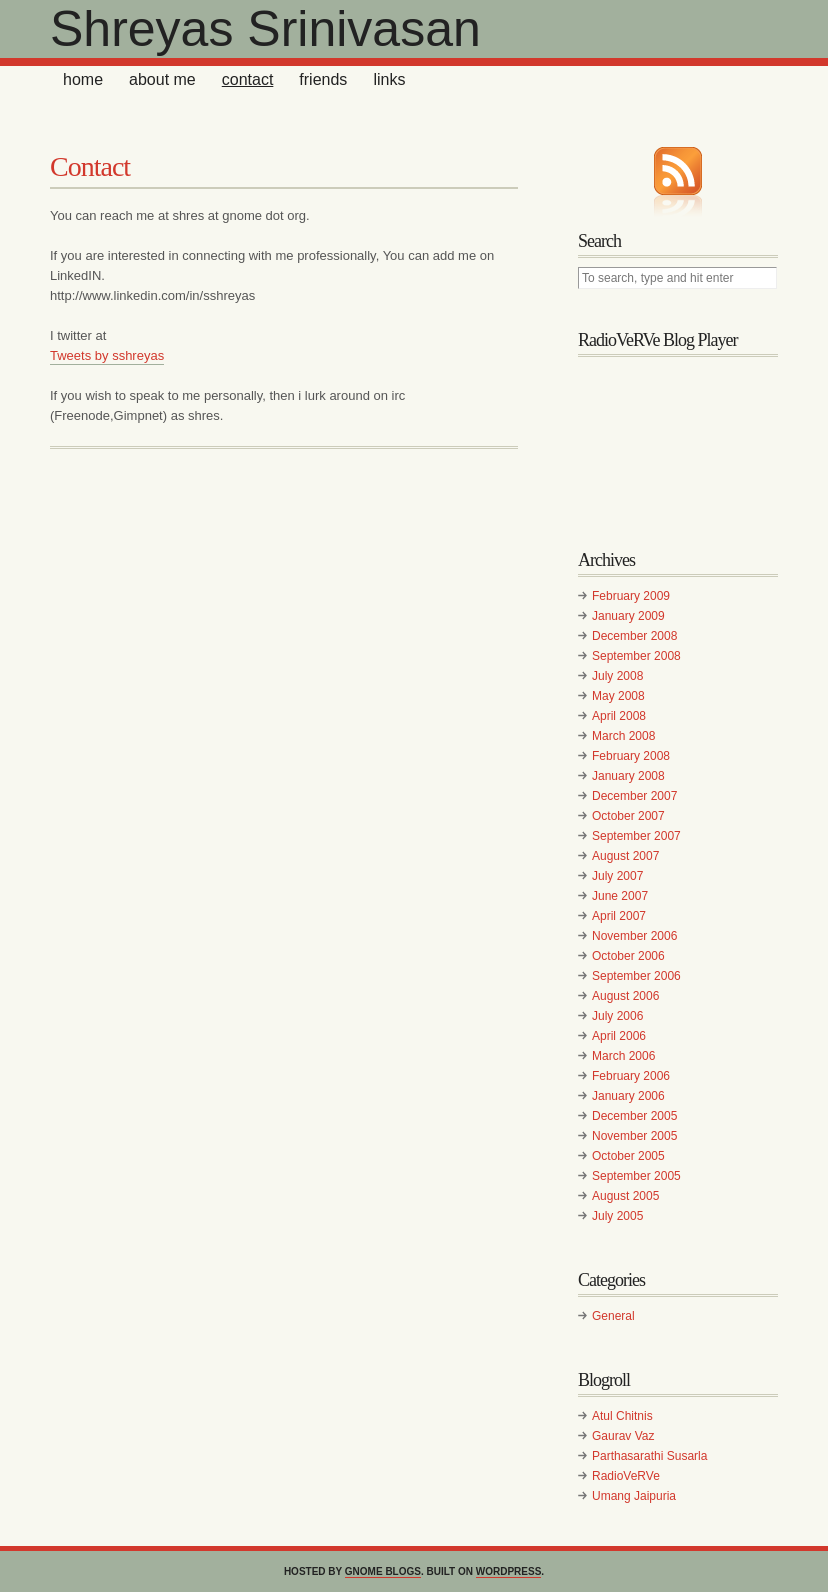 This screenshot has height=1592, width=828. What do you see at coordinates (622, 1416) in the screenshot?
I see `Atul Chitnis` at bounding box center [622, 1416].